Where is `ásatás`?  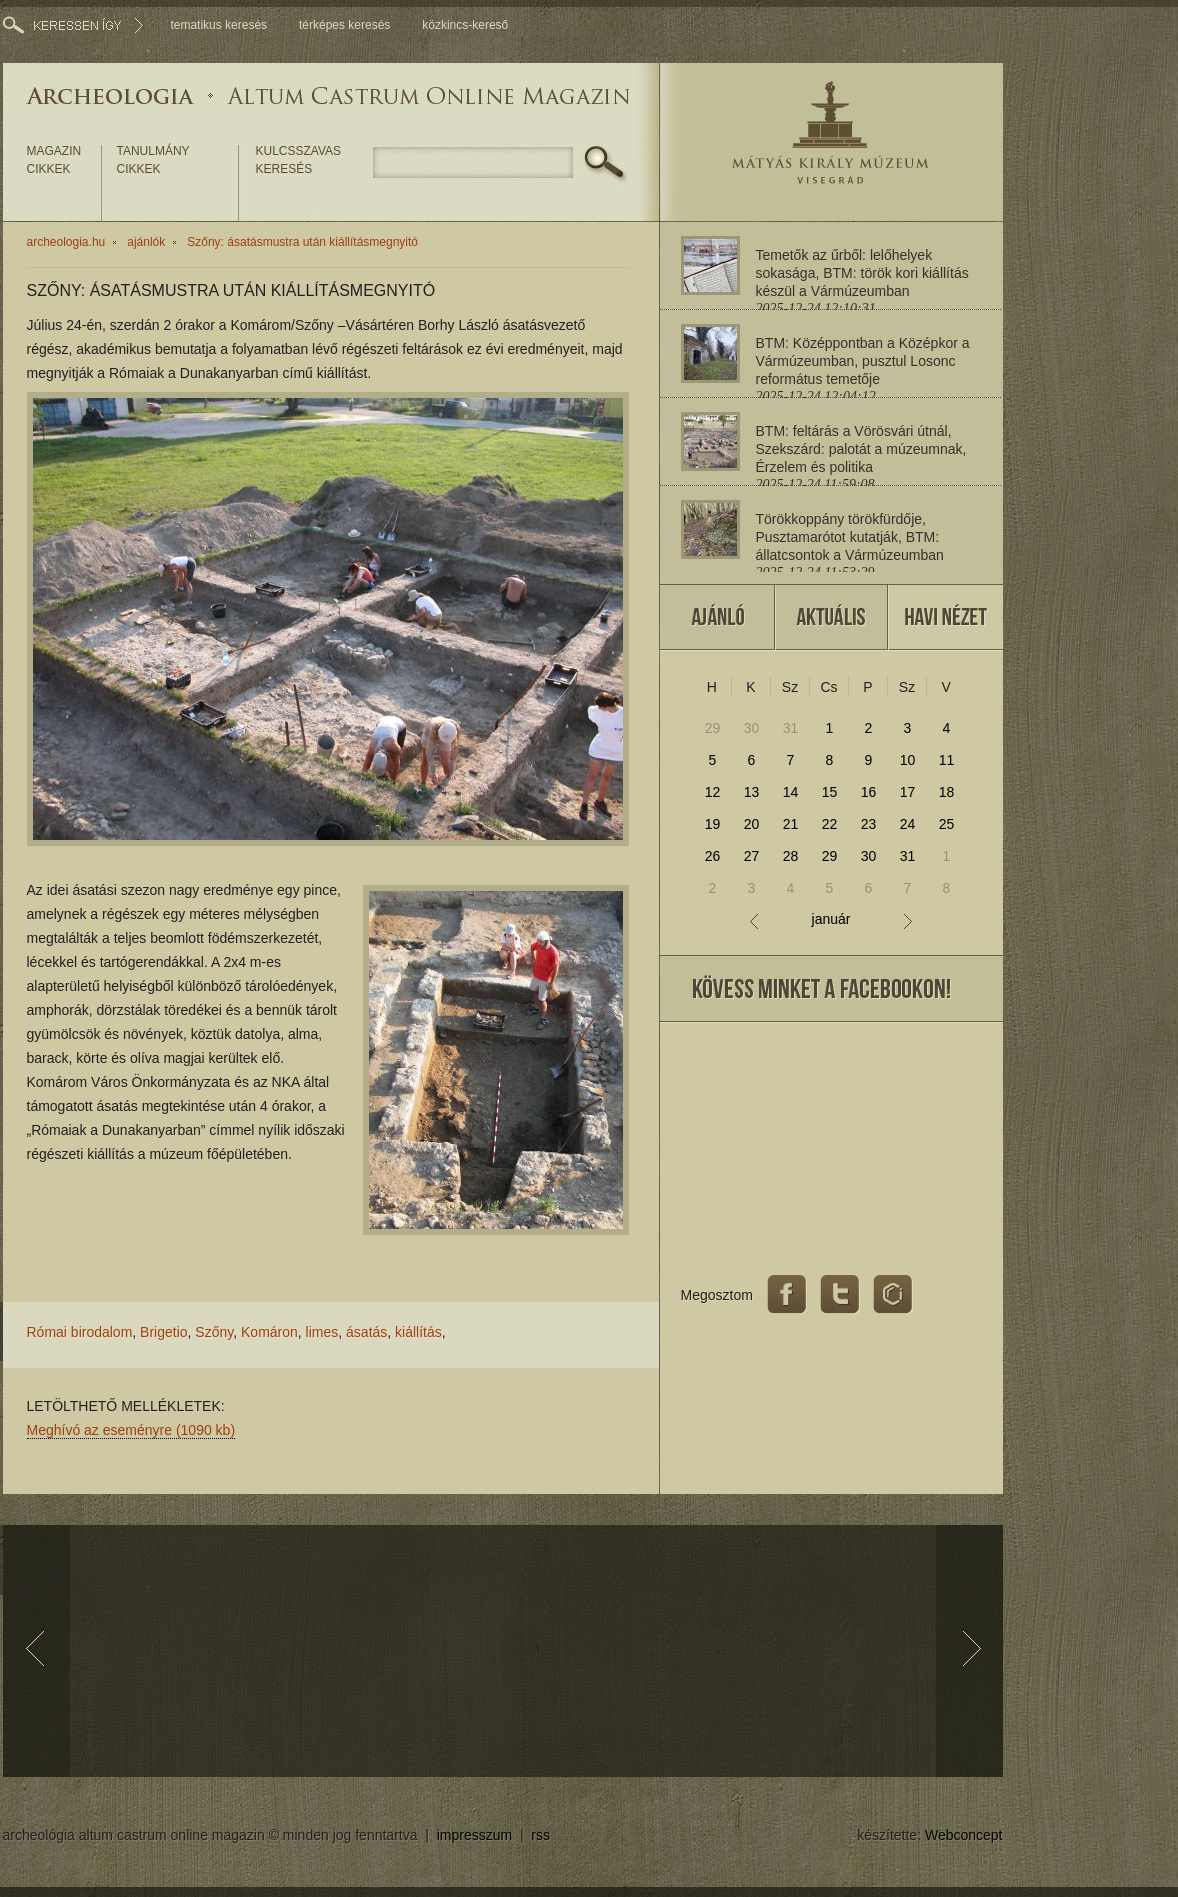
ásatás is located at coordinates (366, 1332).